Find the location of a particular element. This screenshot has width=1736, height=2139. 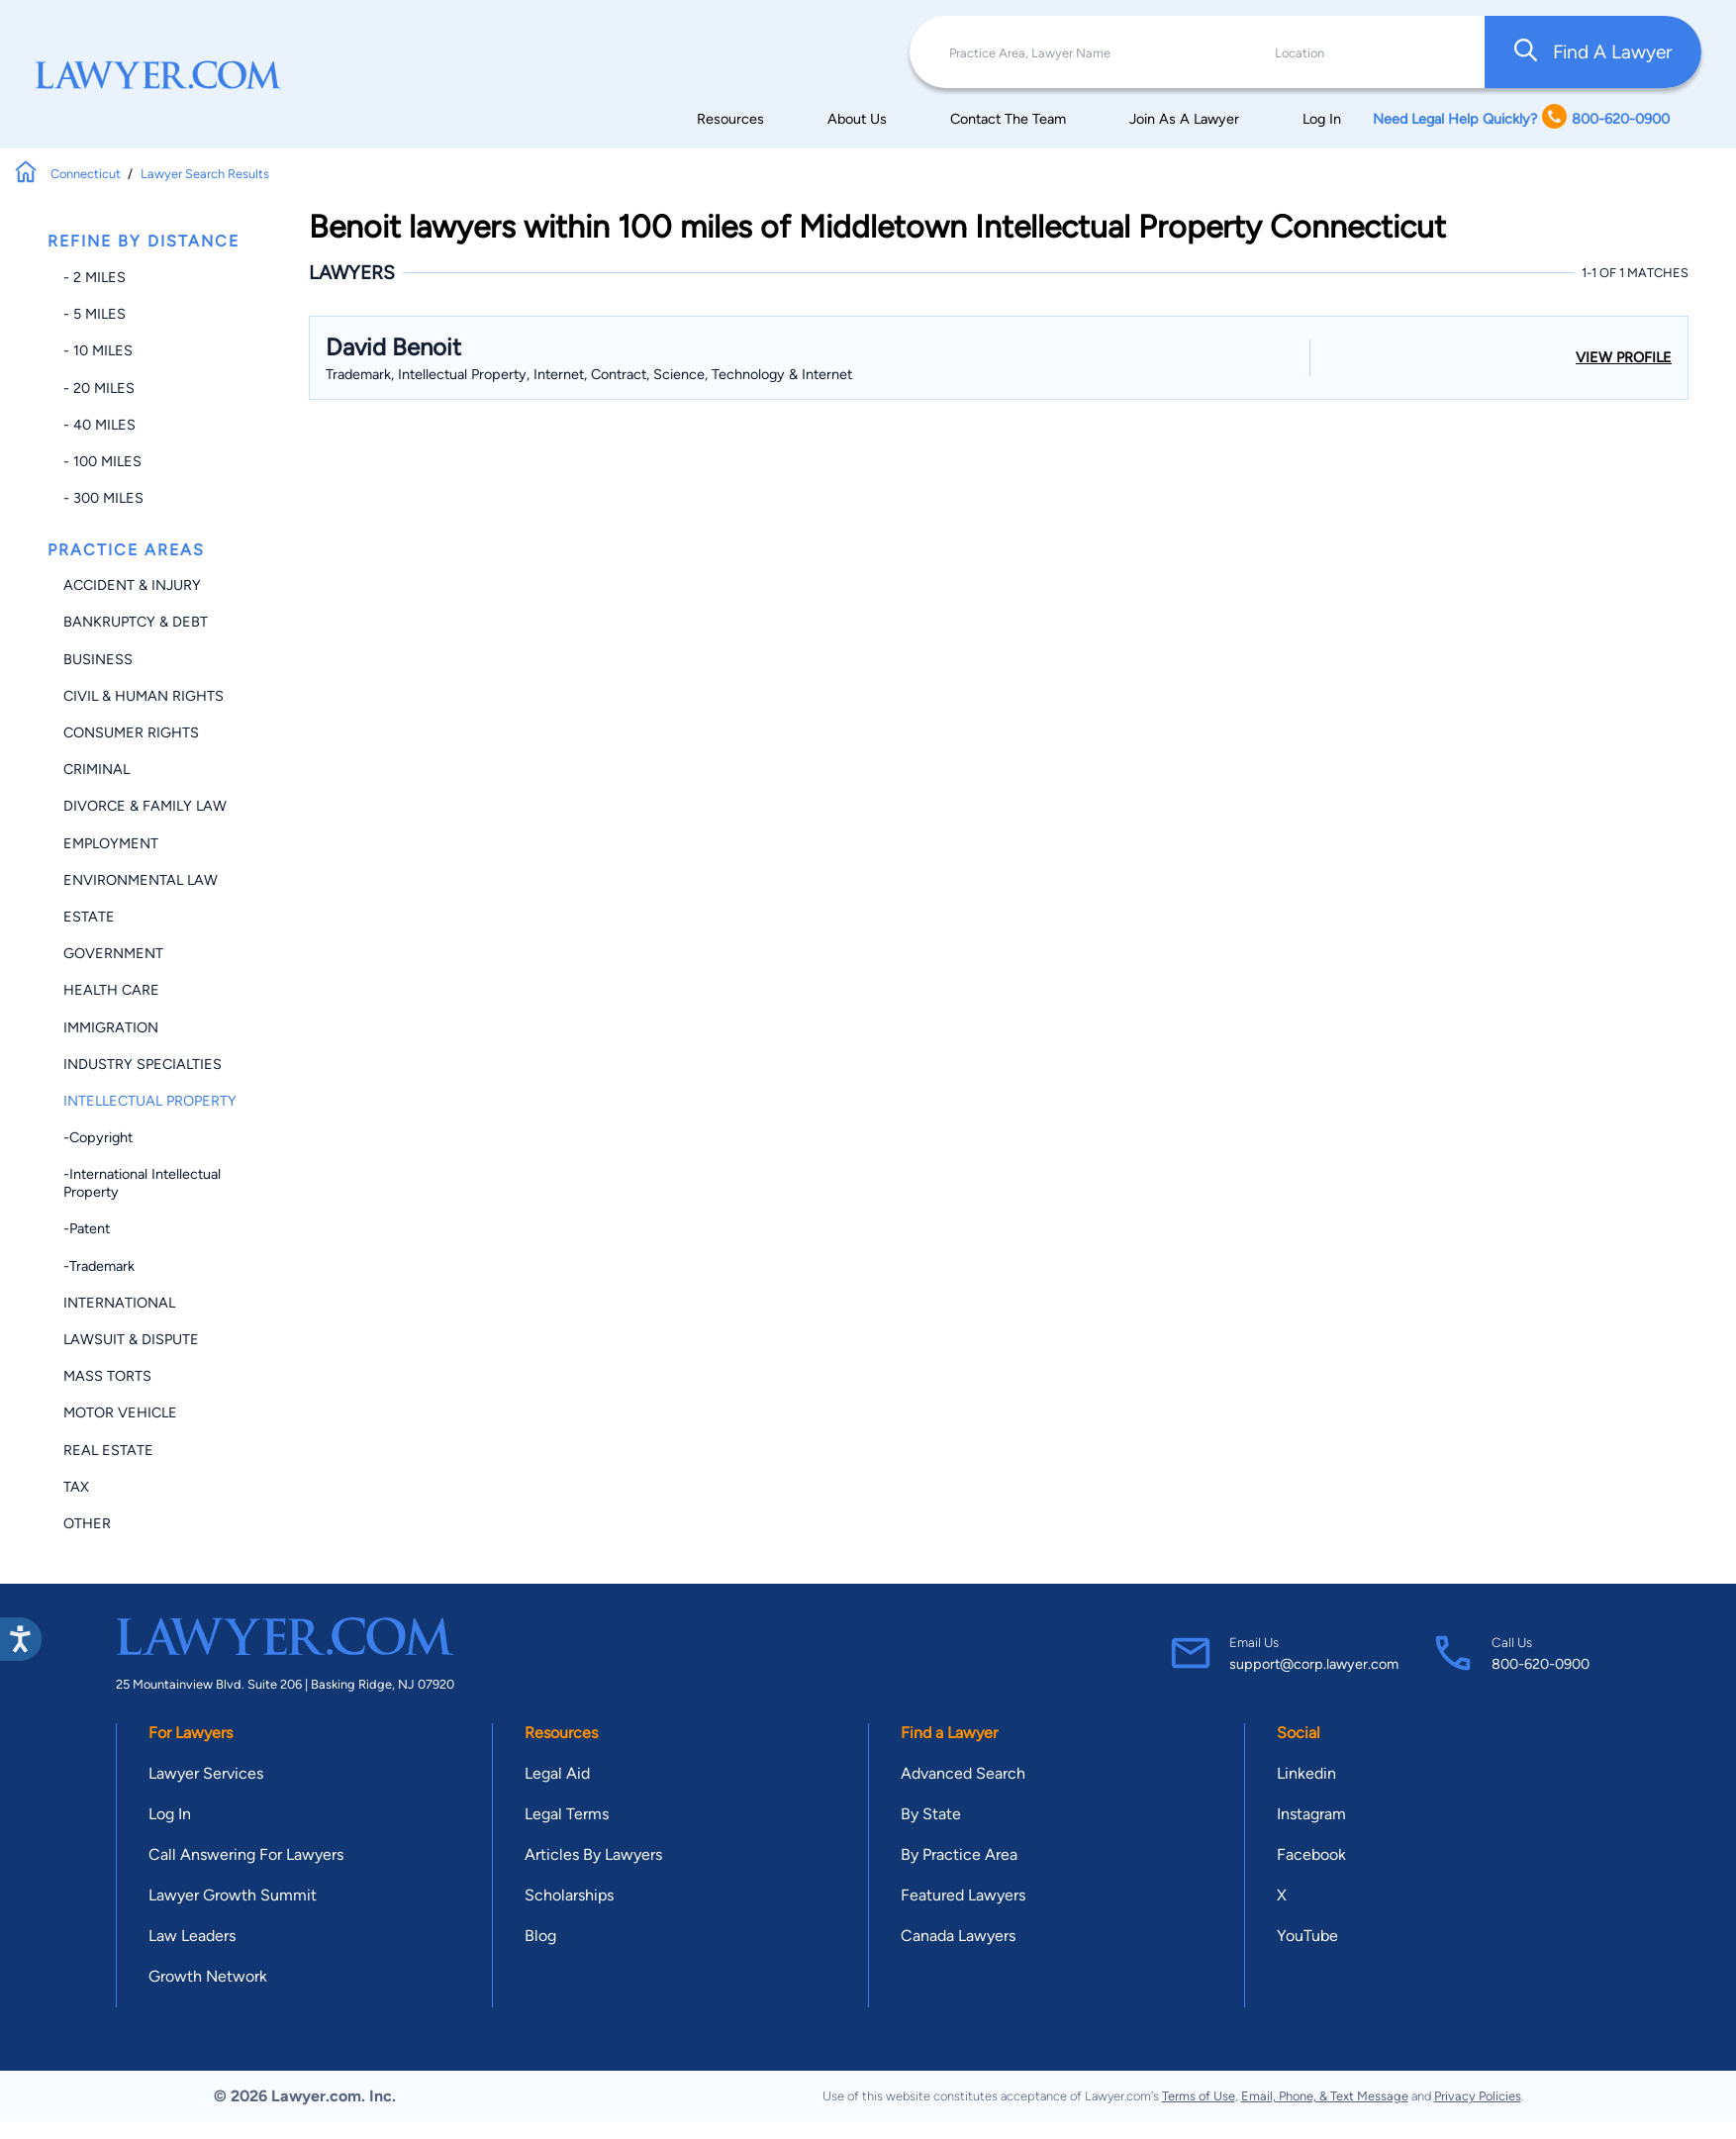

Lawyer Growth Summit is located at coordinates (232, 1895).